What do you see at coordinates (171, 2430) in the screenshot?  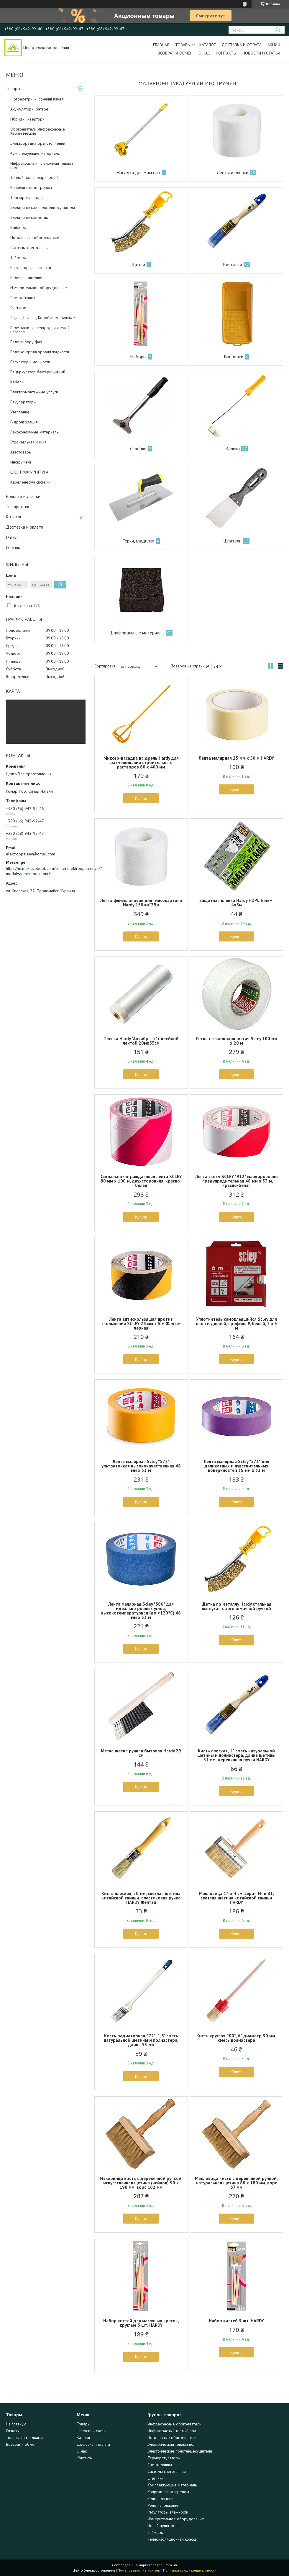 I see `Инфракрасный теплый пол` at bounding box center [171, 2430].